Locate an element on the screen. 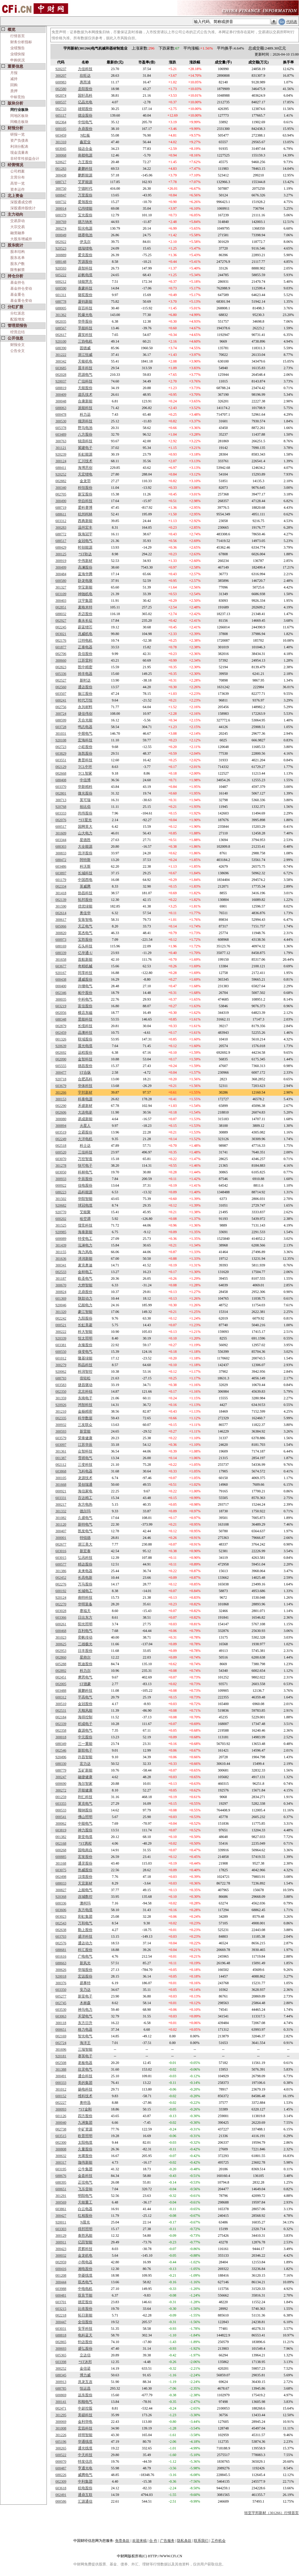  603063 is located at coordinates (60, 2016).